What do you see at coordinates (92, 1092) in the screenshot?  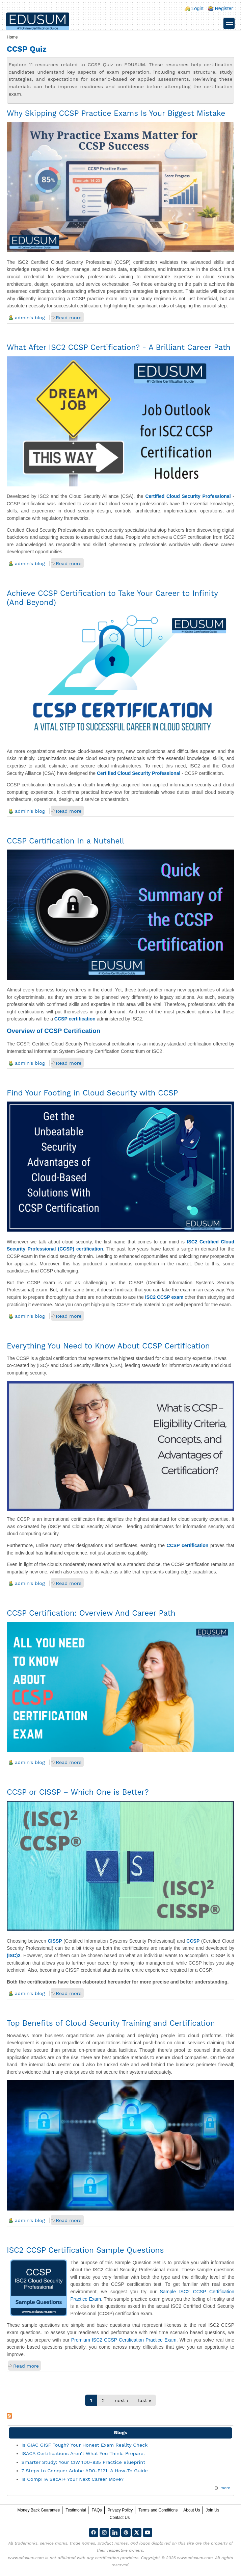 I see `Find Your Footing in Cloud Security with CCSP` at bounding box center [92, 1092].